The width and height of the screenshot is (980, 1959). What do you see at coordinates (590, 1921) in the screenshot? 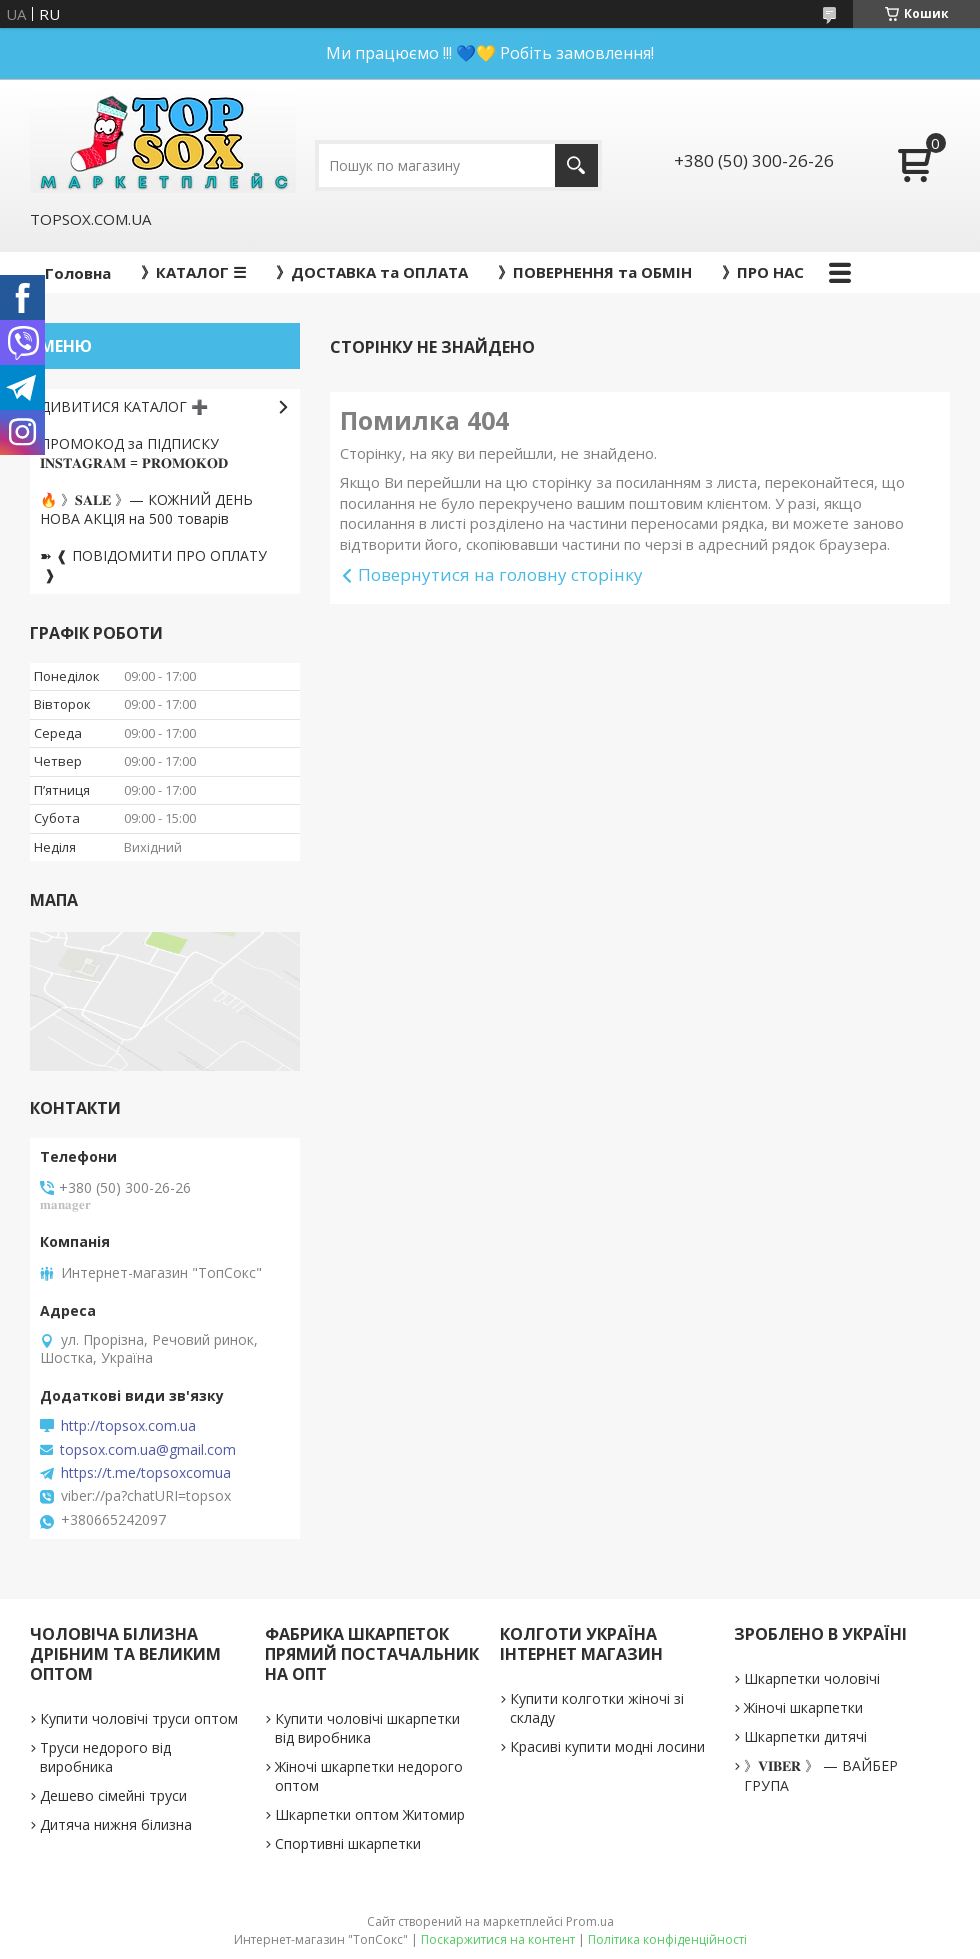
I see `Prom.ua` at bounding box center [590, 1921].